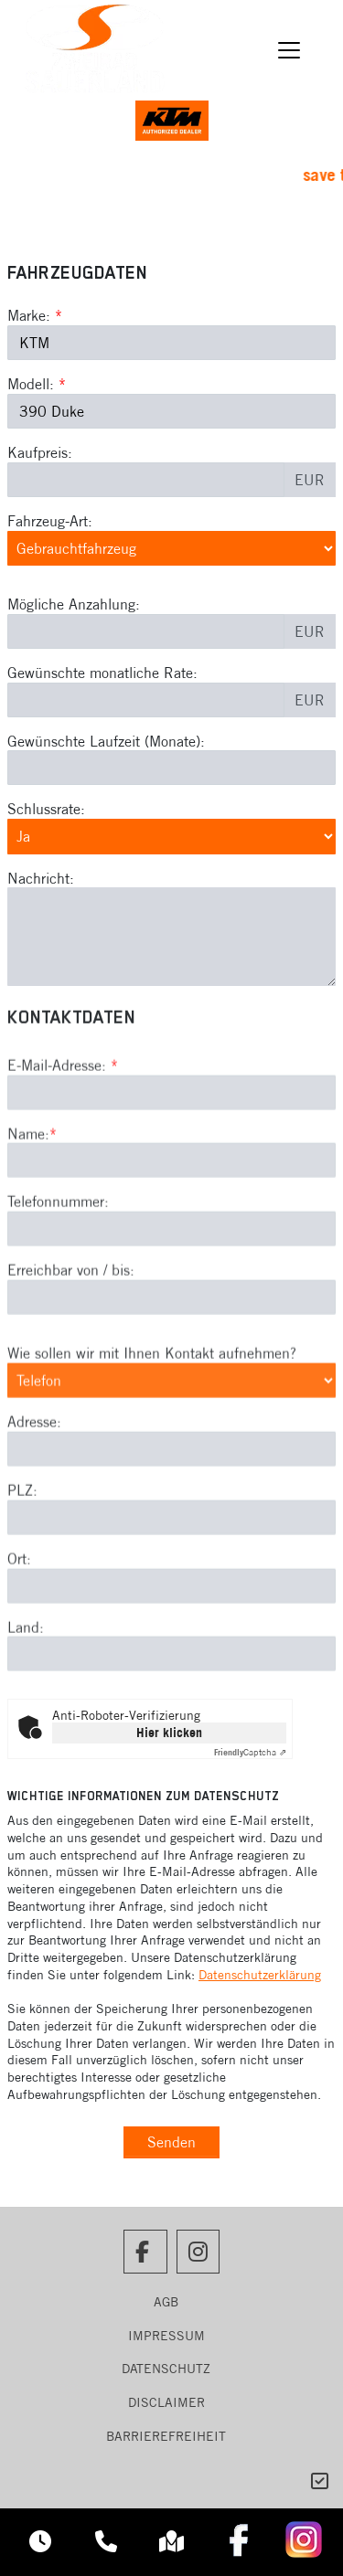  What do you see at coordinates (166, 2302) in the screenshot?
I see `AGB` at bounding box center [166, 2302].